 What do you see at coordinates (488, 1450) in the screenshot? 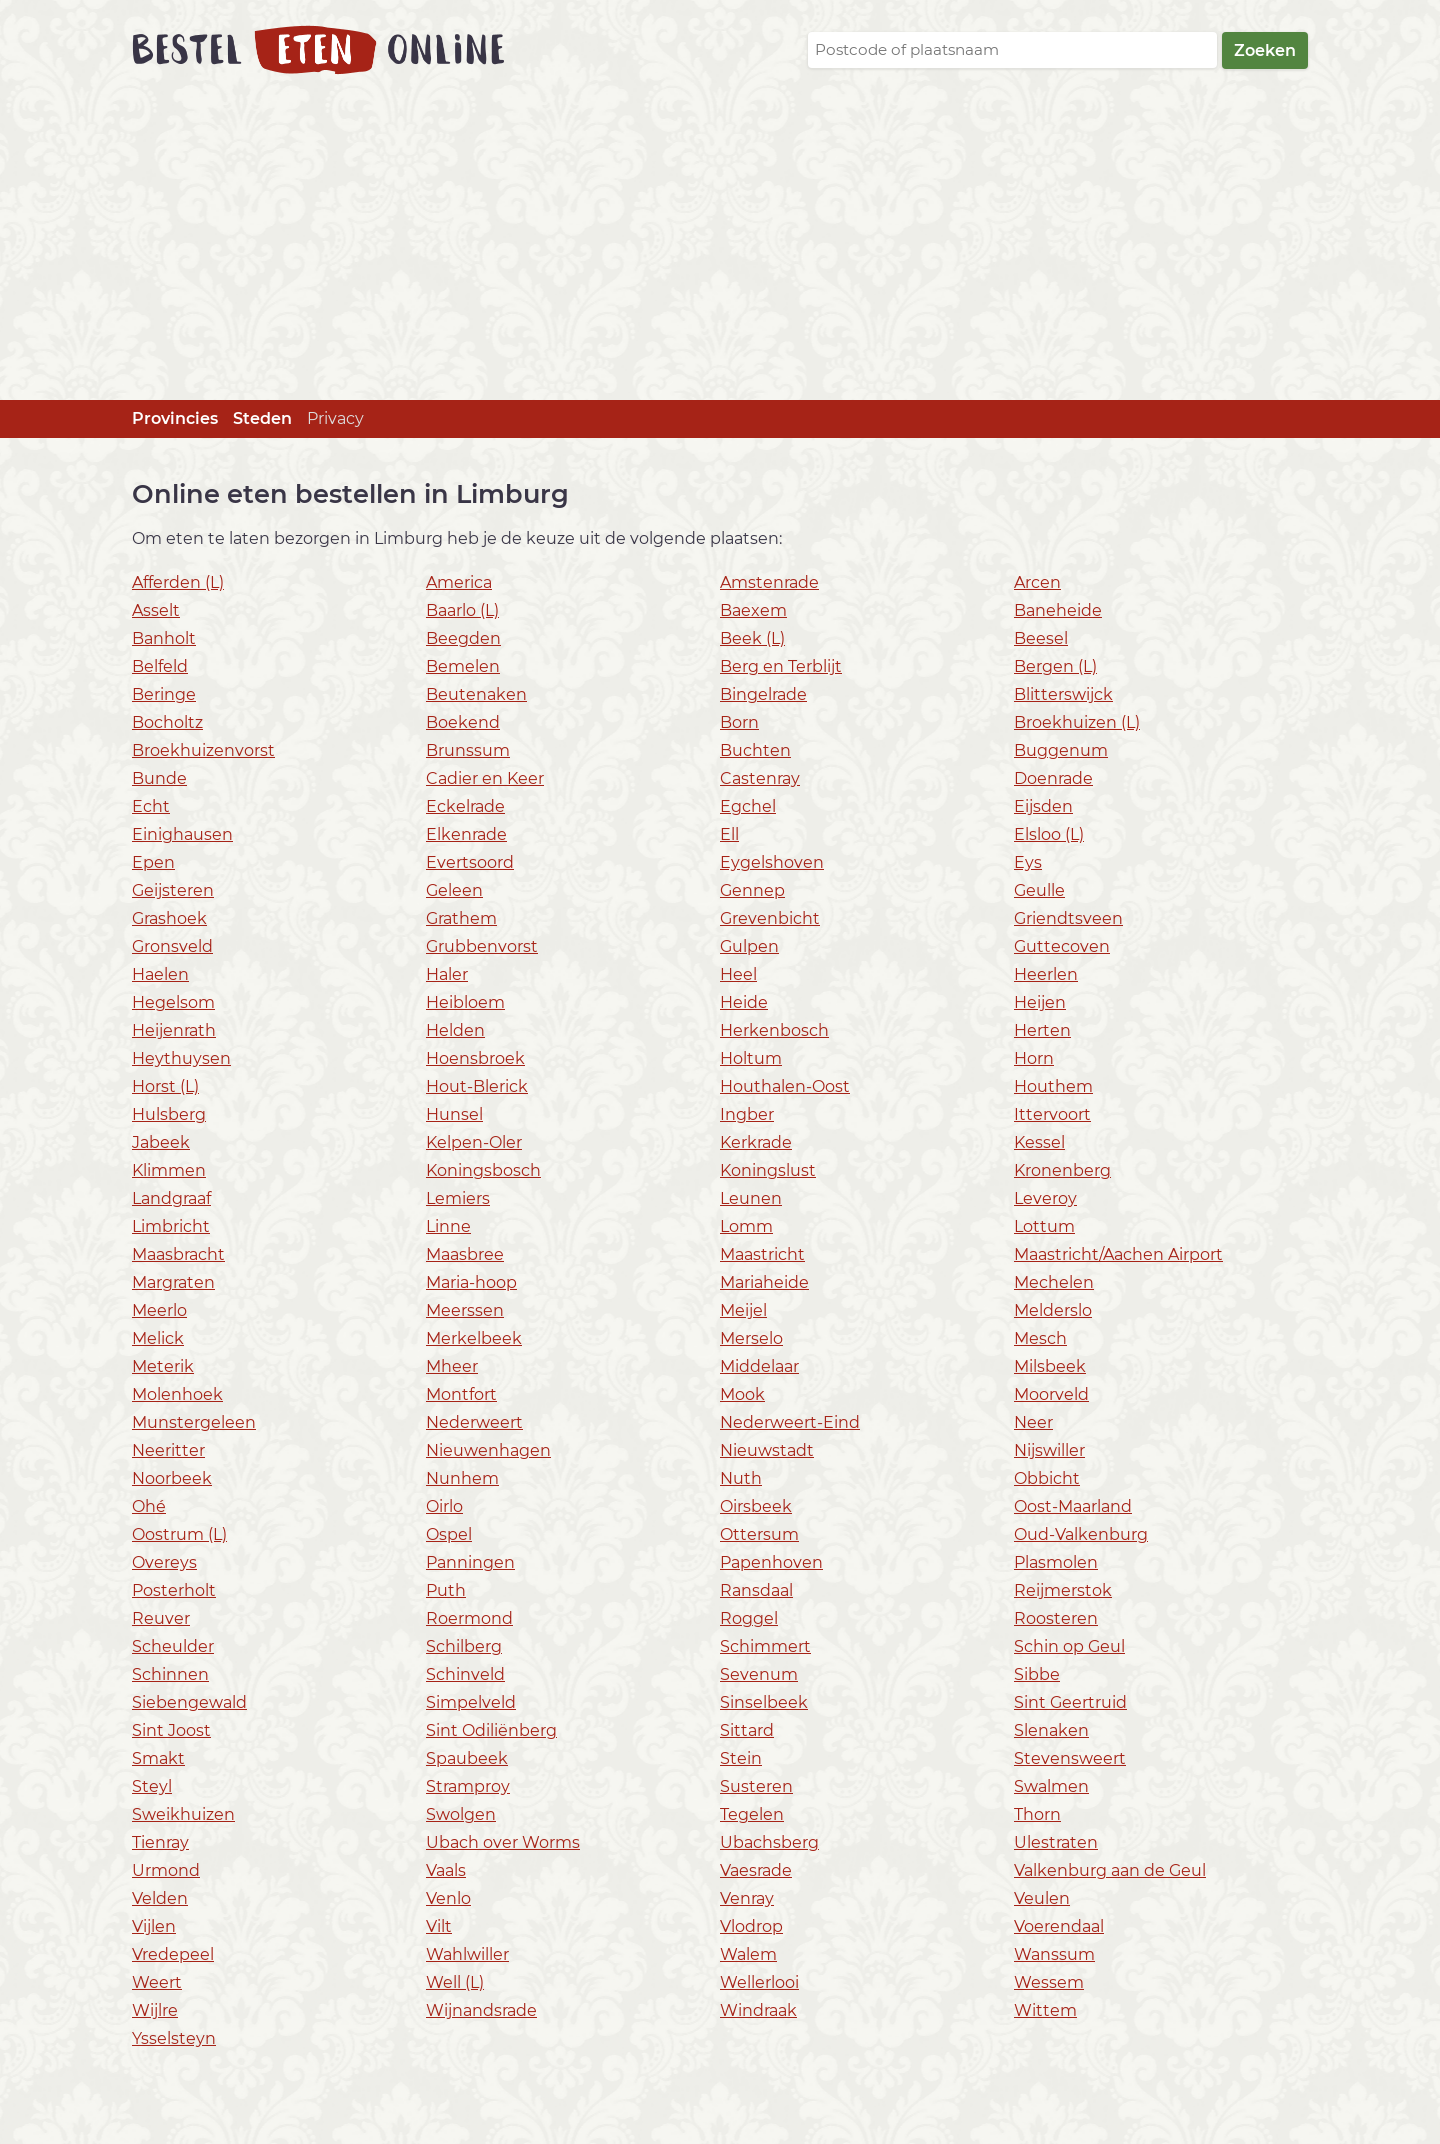
I see `Nieuwenhagen` at bounding box center [488, 1450].